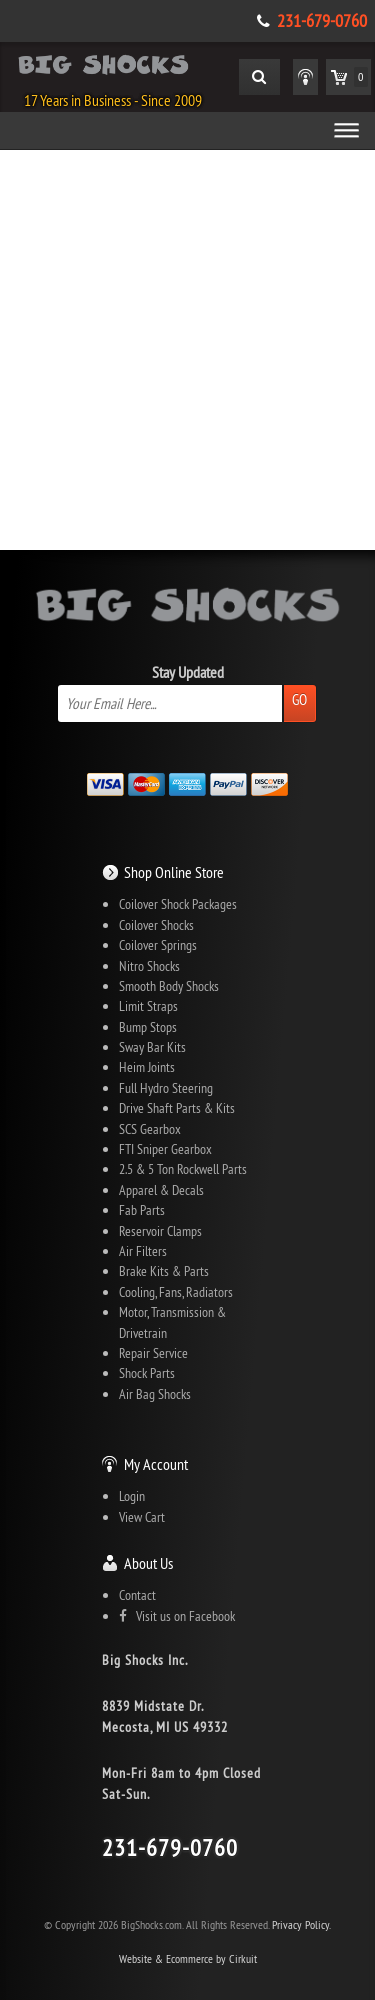 This screenshot has width=375, height=2000. Describe the element at coordinates (177, 1616) in the screenshot. I see `Visit us on Facebook` at that location.